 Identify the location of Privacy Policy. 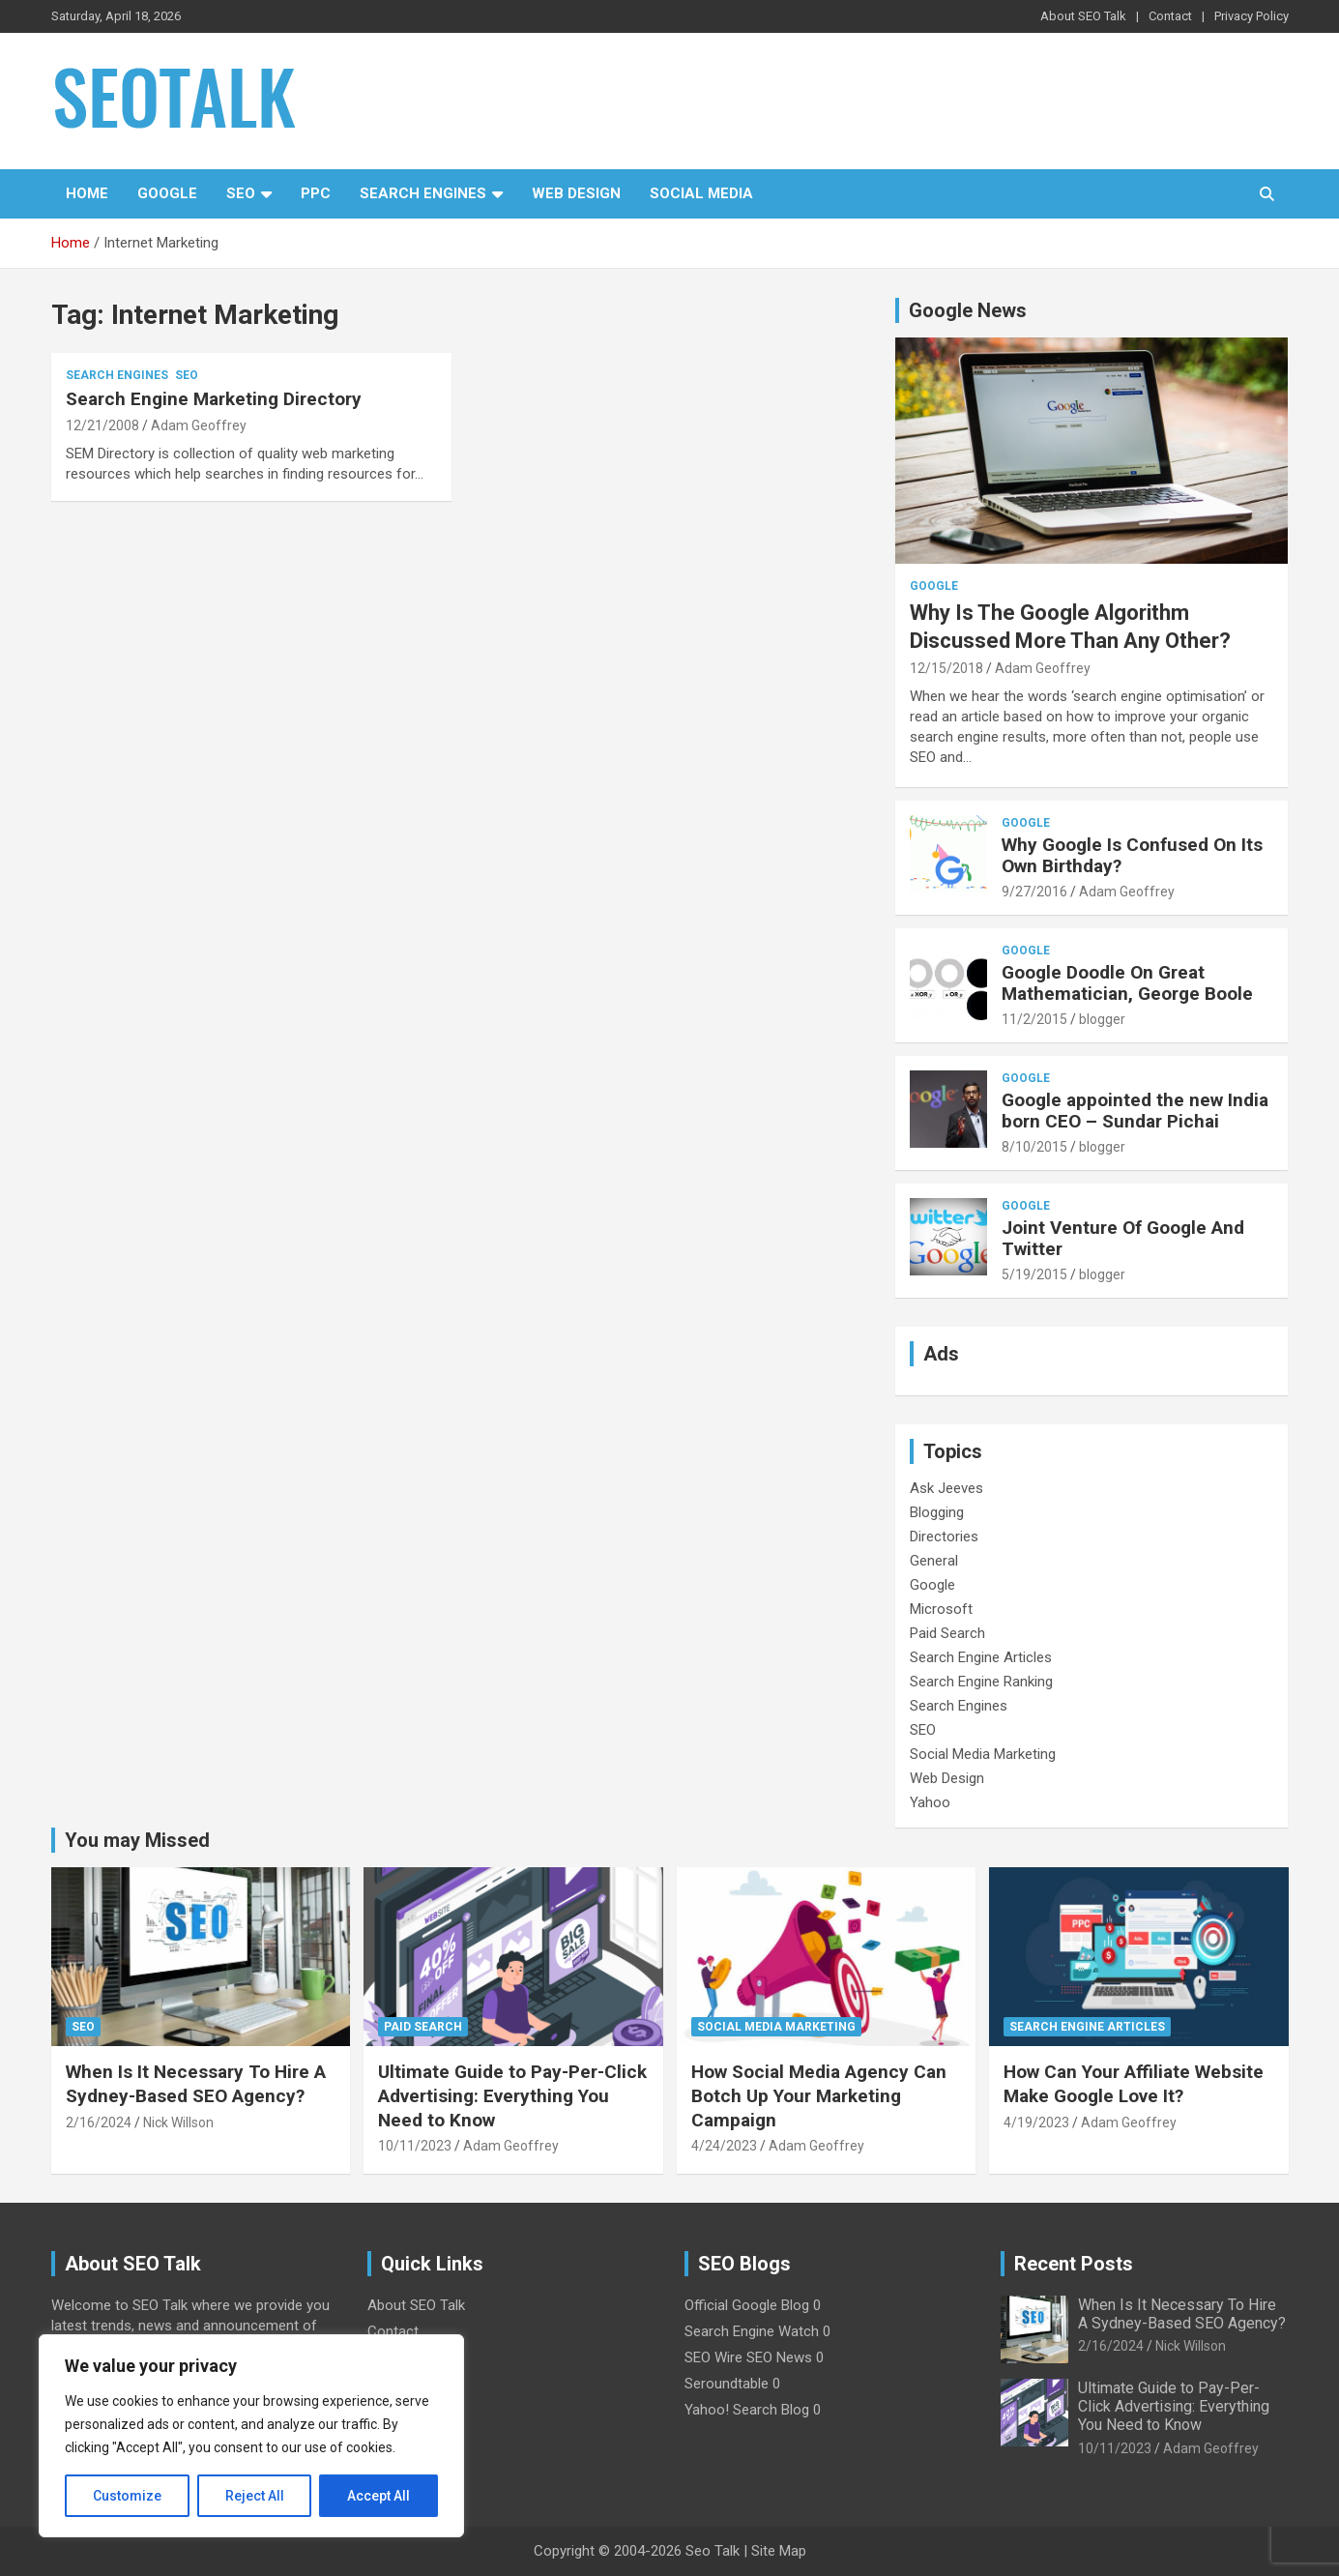
(1251, 16).